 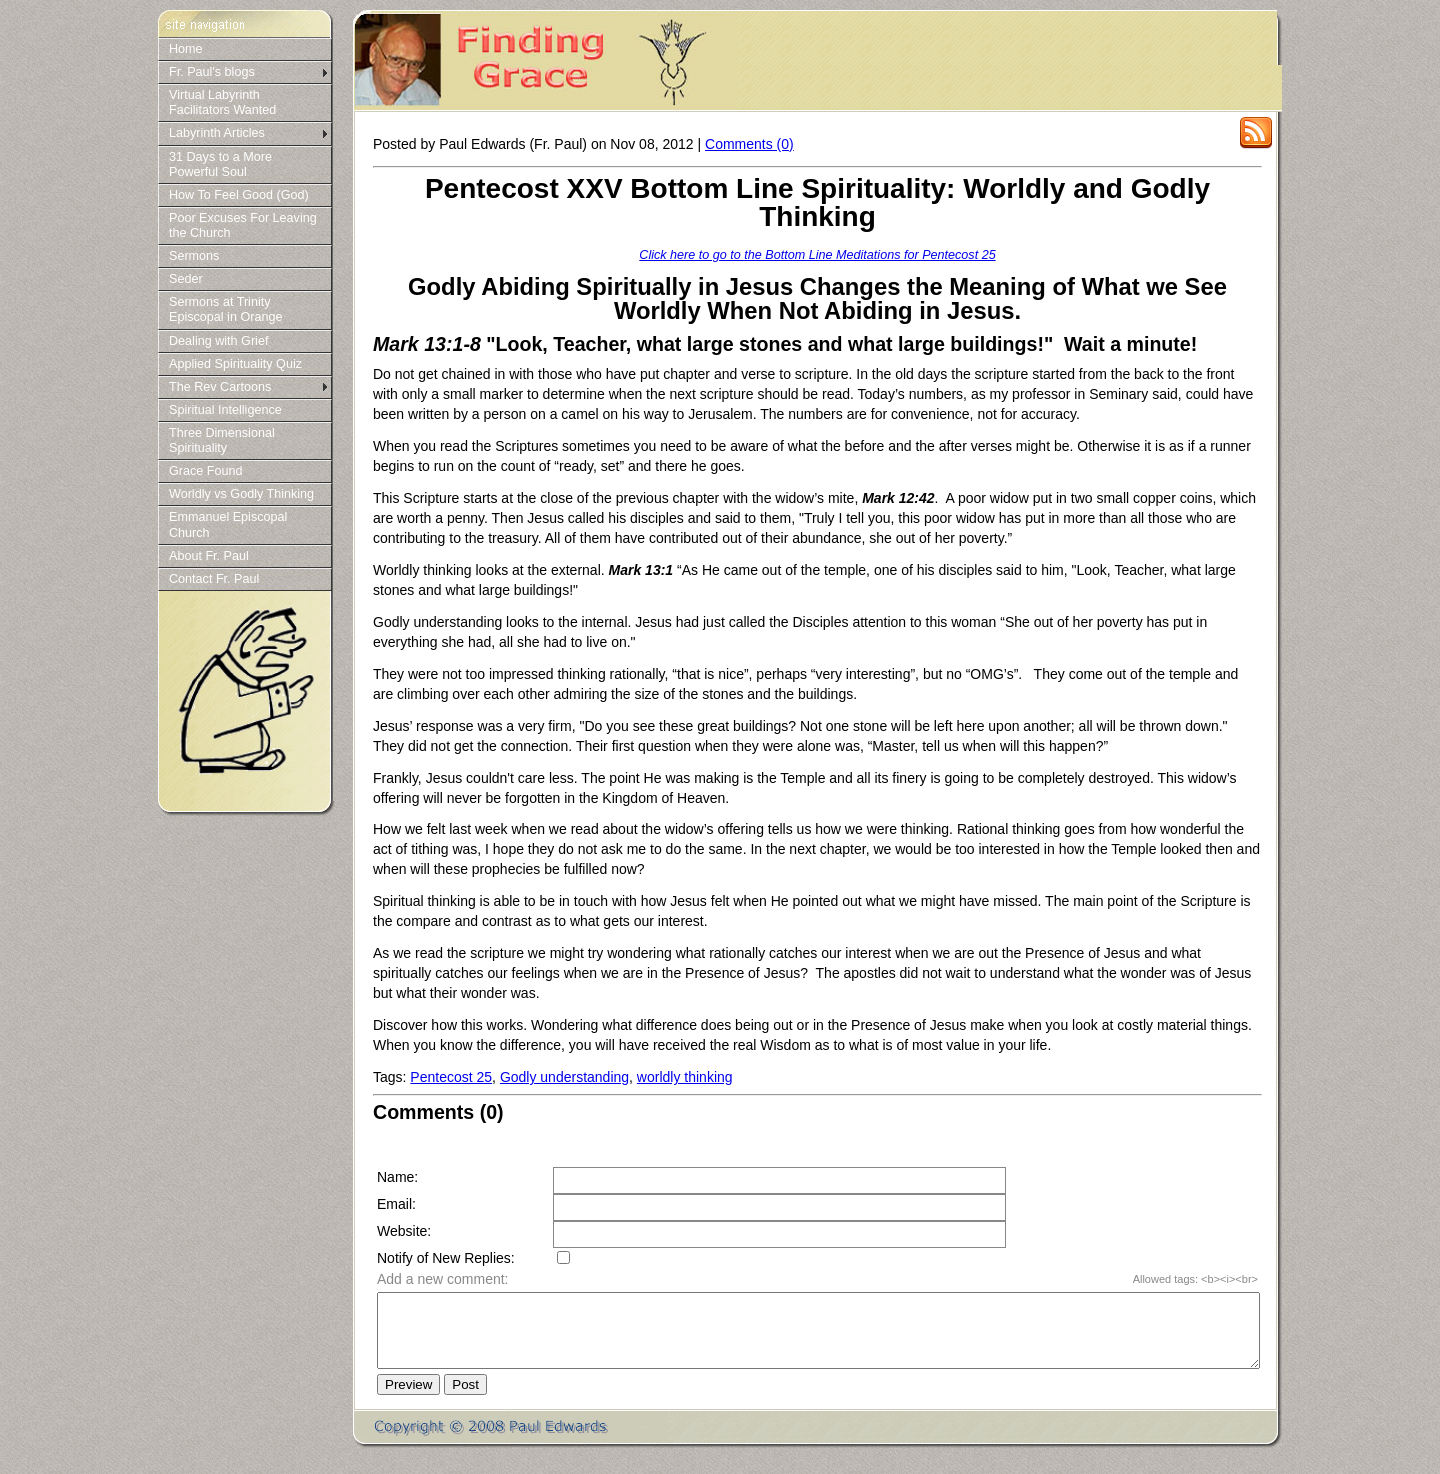 What do you see at coordinates (194, 256) in the screenshot?
I see `Sermons` at bounding box center [194, 256].